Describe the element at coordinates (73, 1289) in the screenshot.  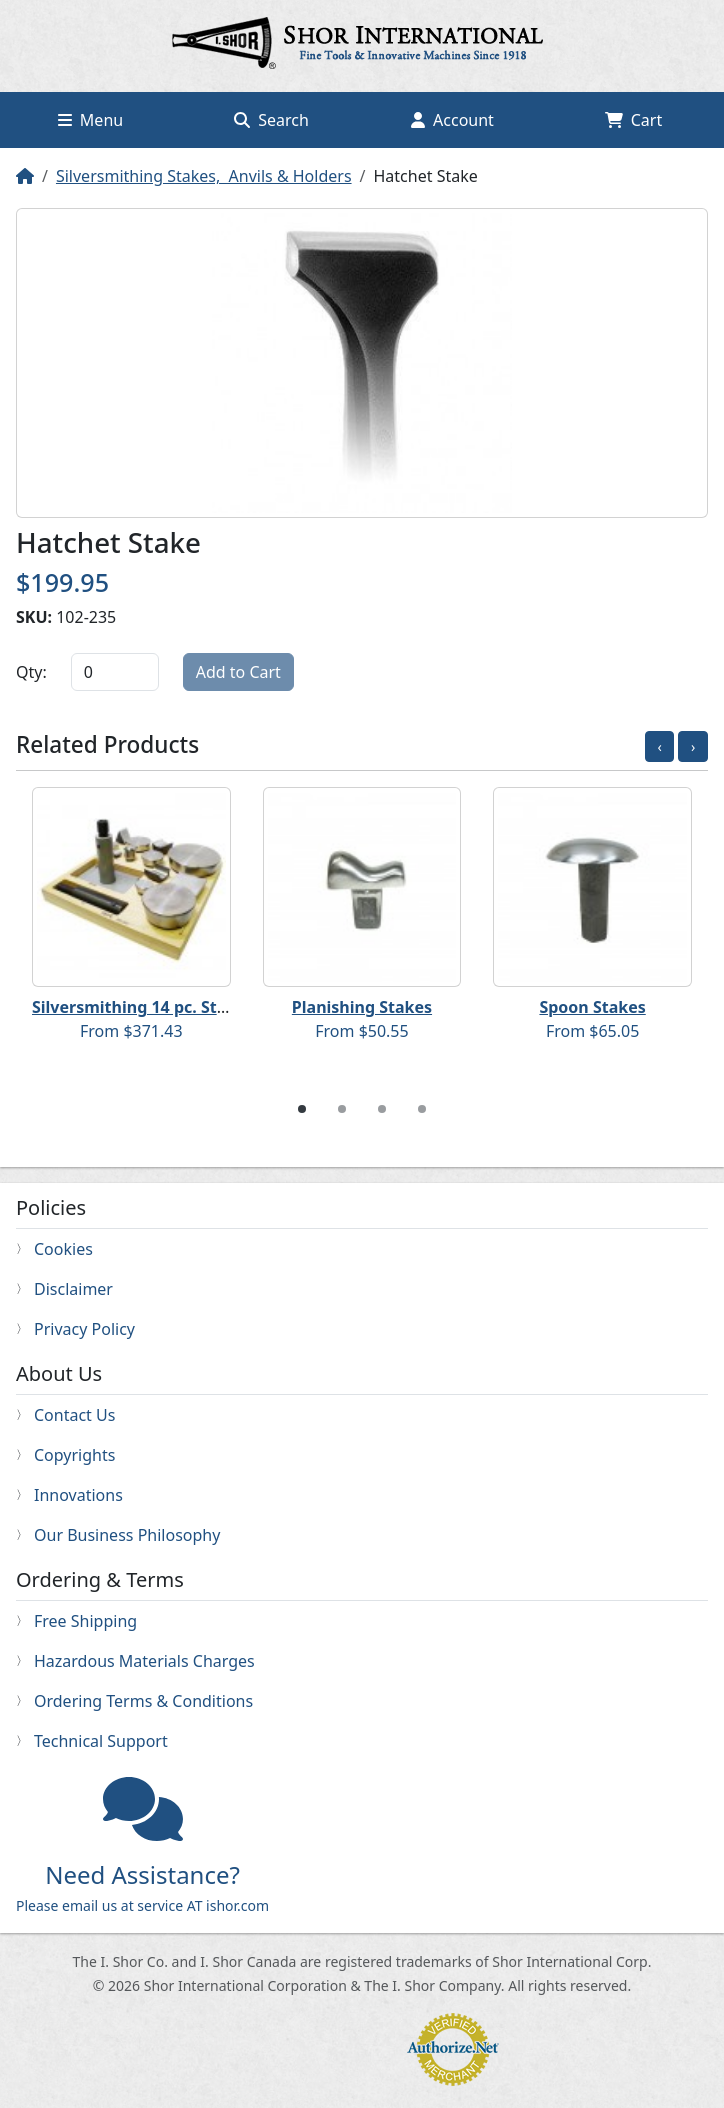
I see `Disclaimer` at that location.